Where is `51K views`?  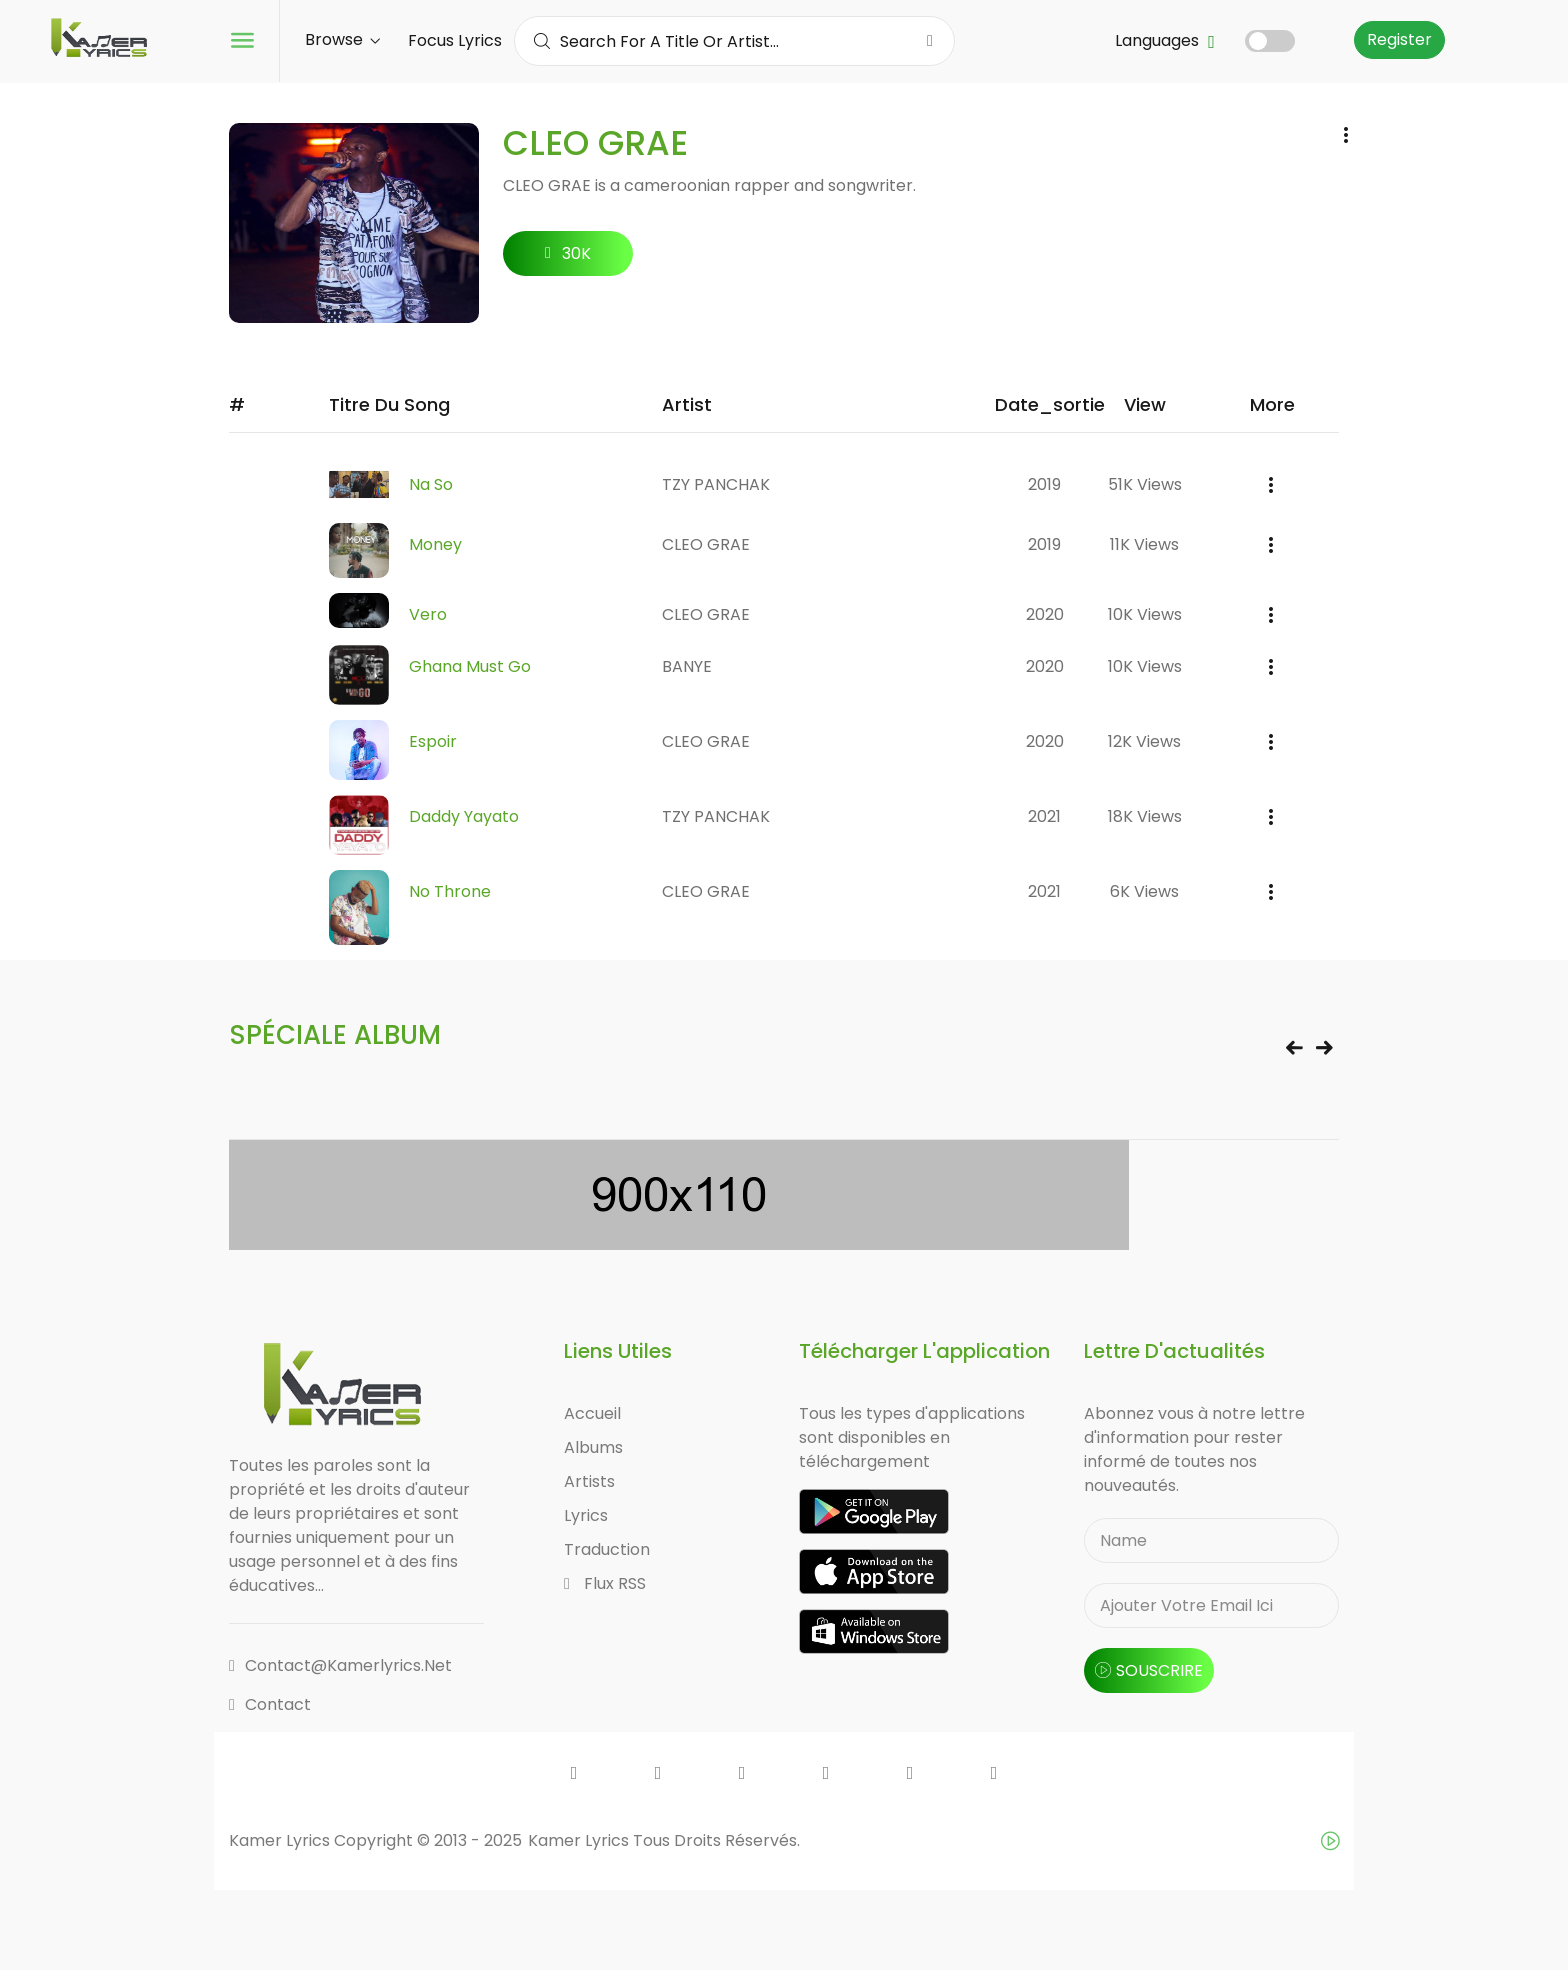
51K views is located at coordinates (1145, 484).